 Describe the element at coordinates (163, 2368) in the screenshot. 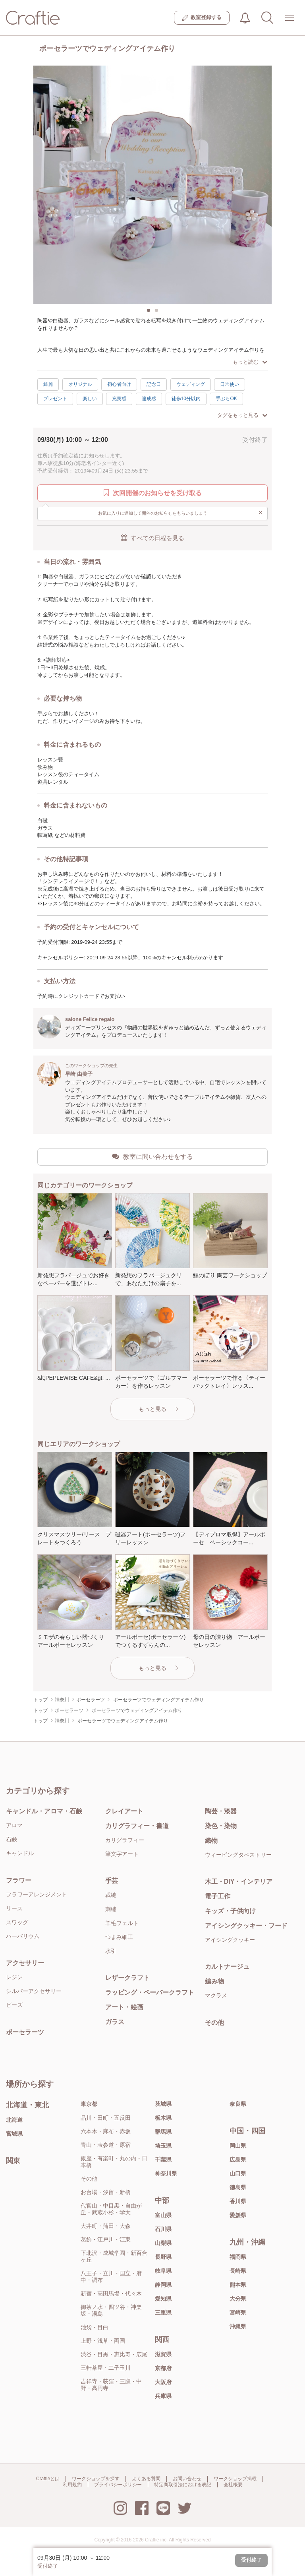

I see `京都府` at that location.